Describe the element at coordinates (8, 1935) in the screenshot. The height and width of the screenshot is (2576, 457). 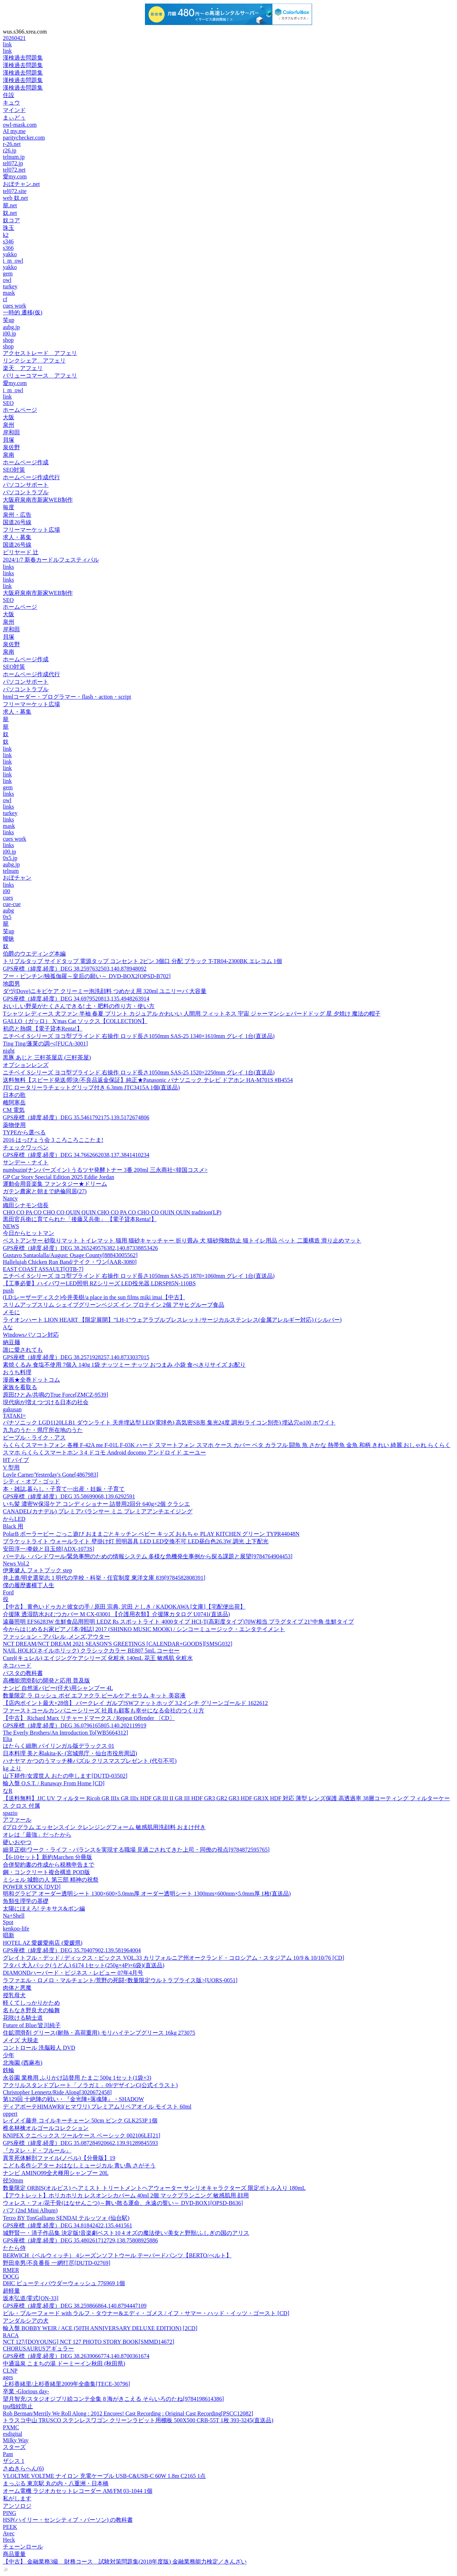
I see `唱新` at that location.